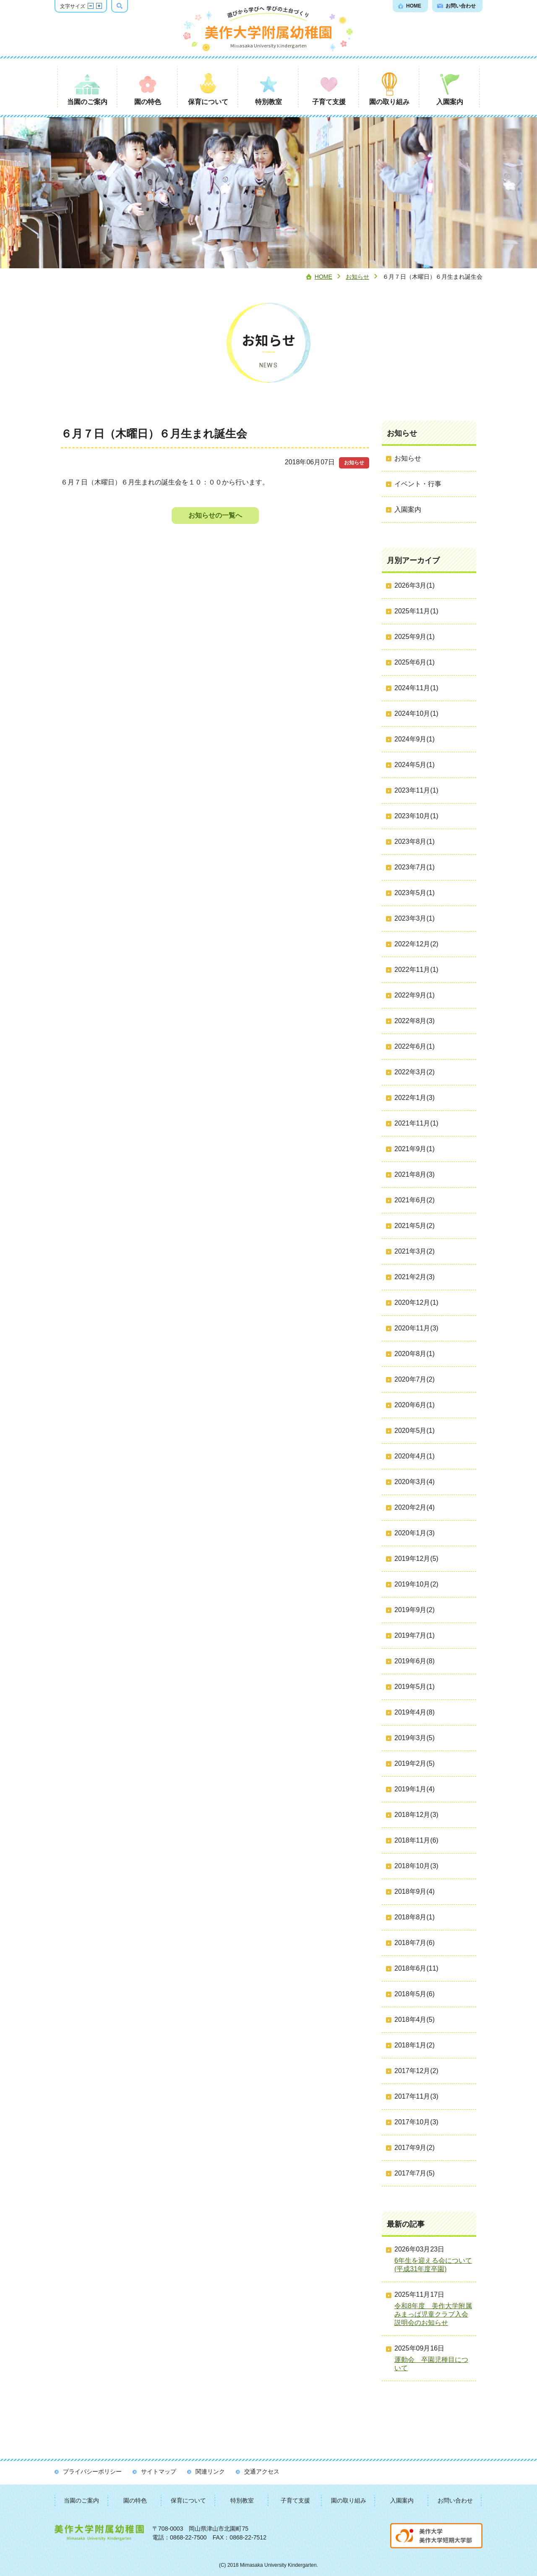 This screenshot has height=2576, width=537. What do you see at coordinates (92, 2471) in the screenshot?
I see `プライバシーポリシー` at bounding box center [92, 2471].